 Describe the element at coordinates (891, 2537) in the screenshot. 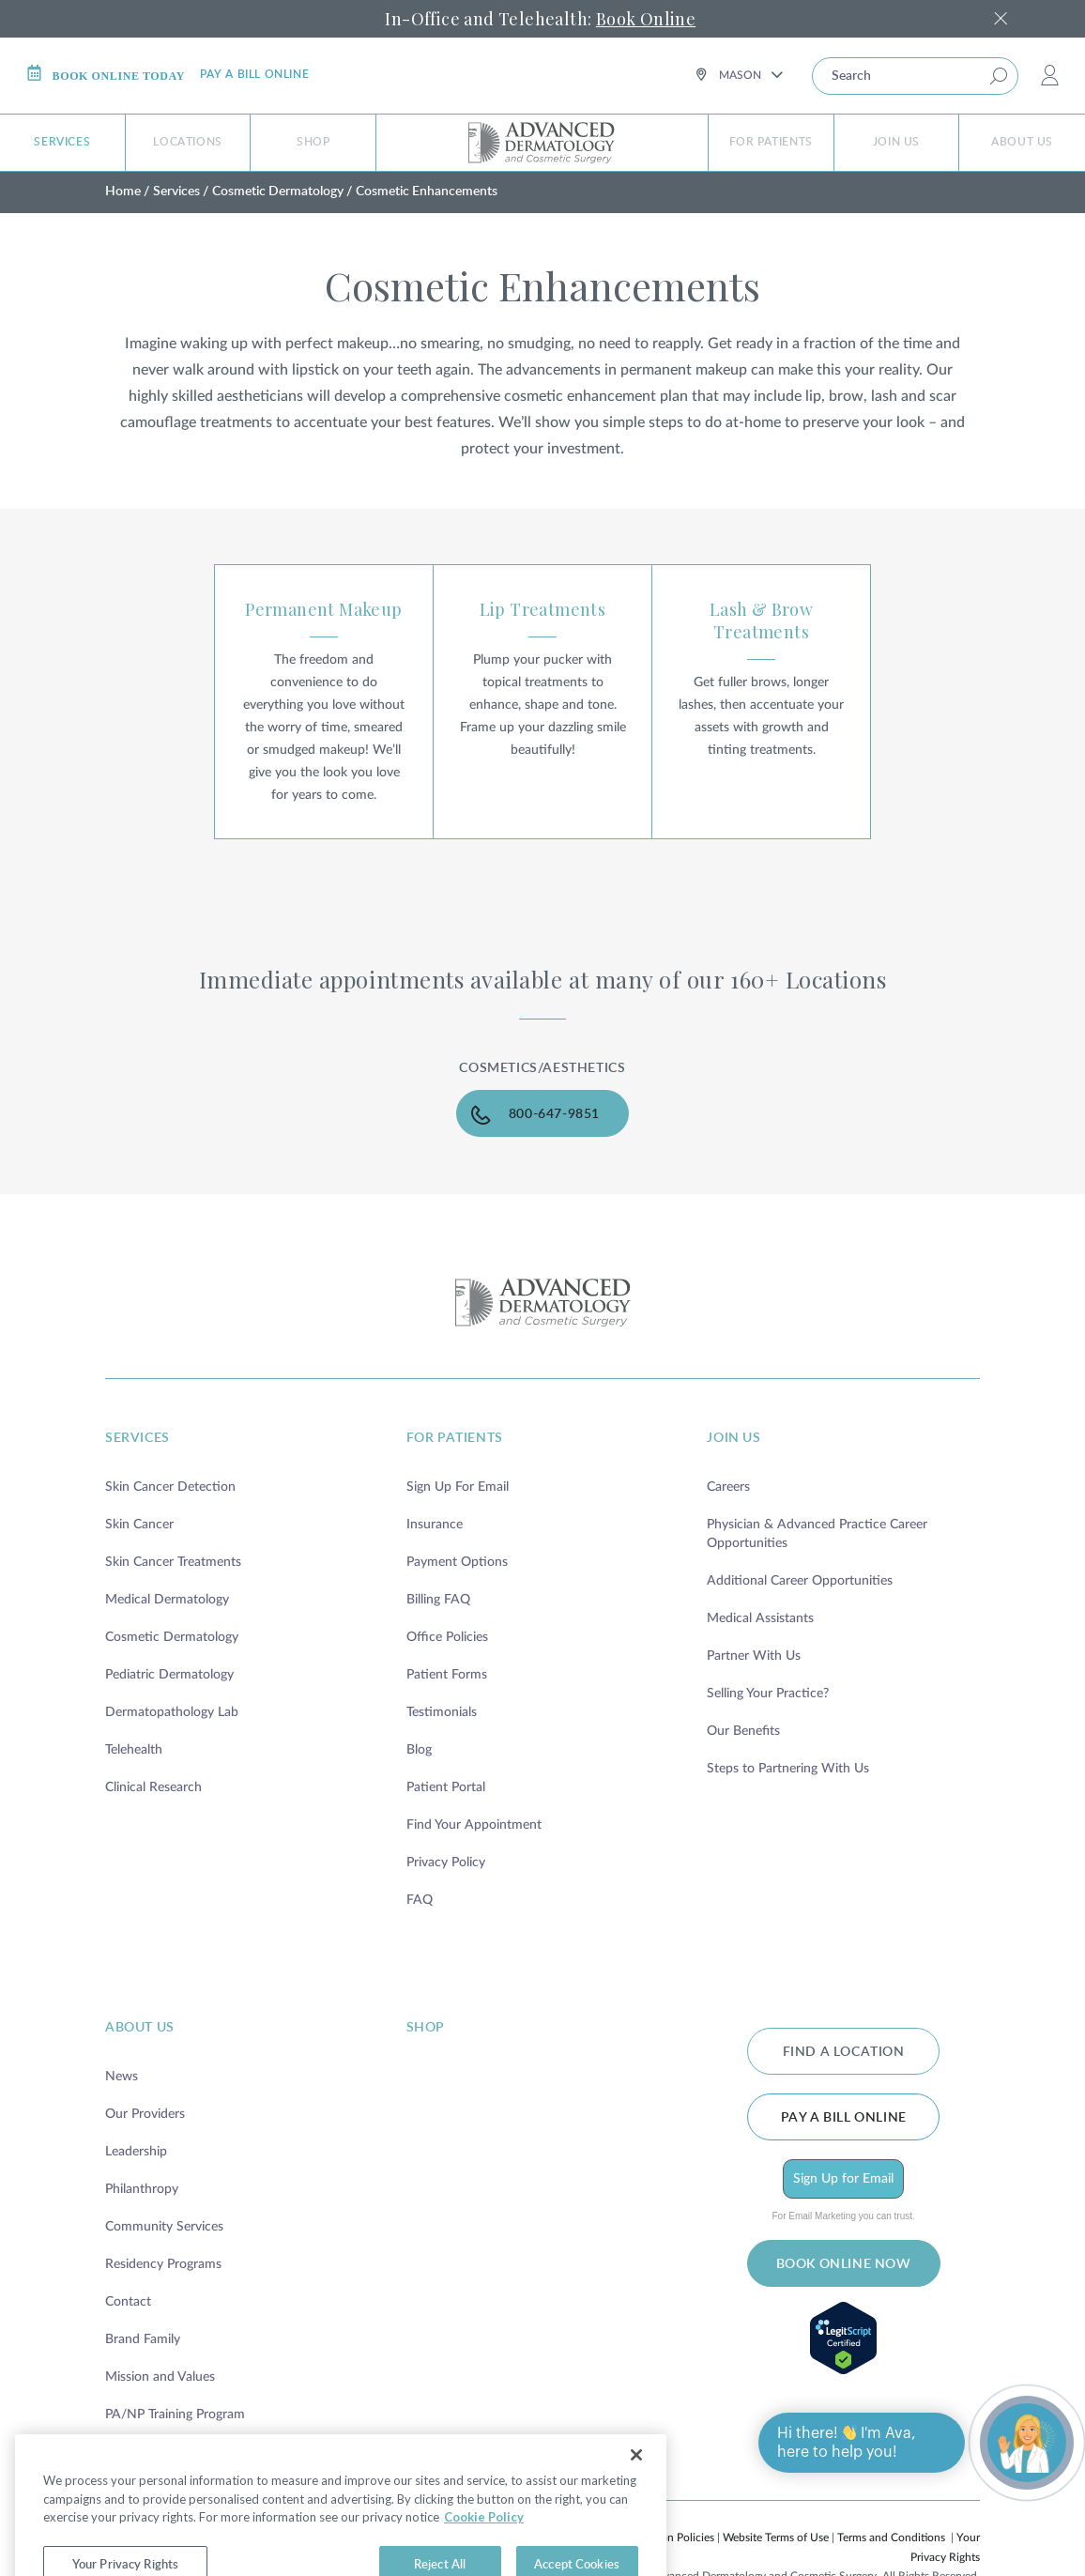

I see `Terms and Conditions` at that location.